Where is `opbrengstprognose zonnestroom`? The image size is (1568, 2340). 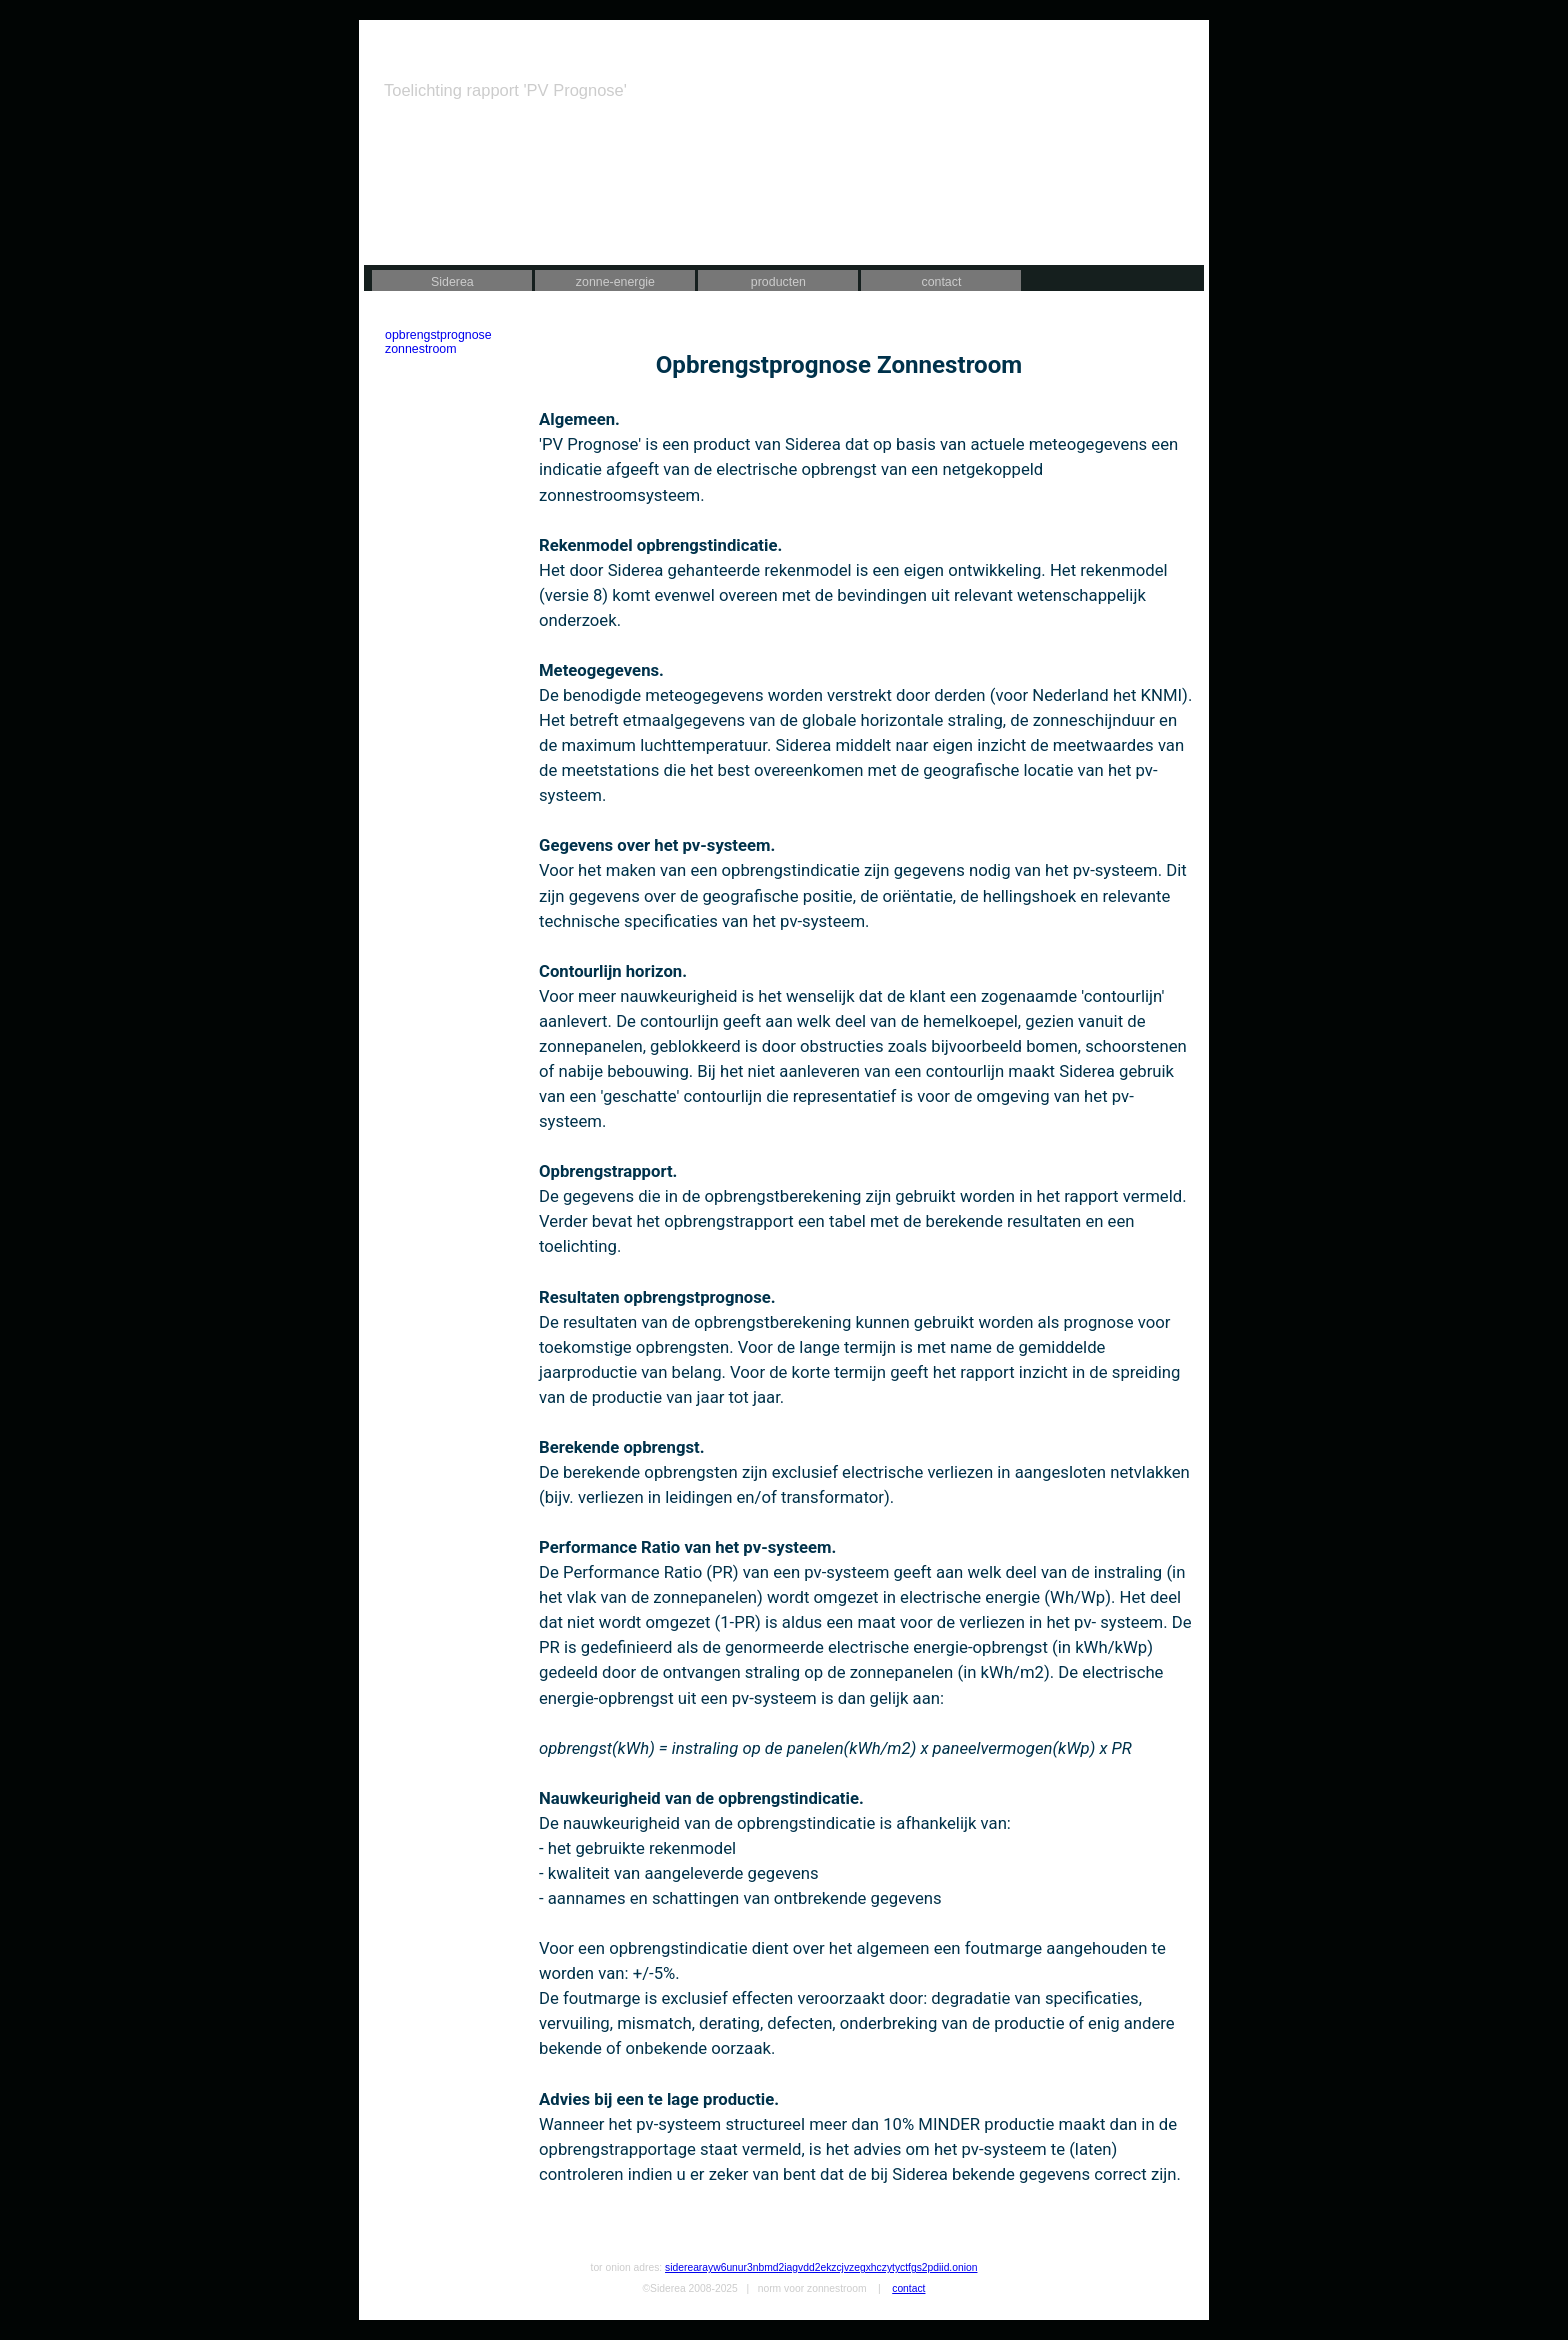 opbrengstprognose zonnestroom is located at coordinates (438, 342).